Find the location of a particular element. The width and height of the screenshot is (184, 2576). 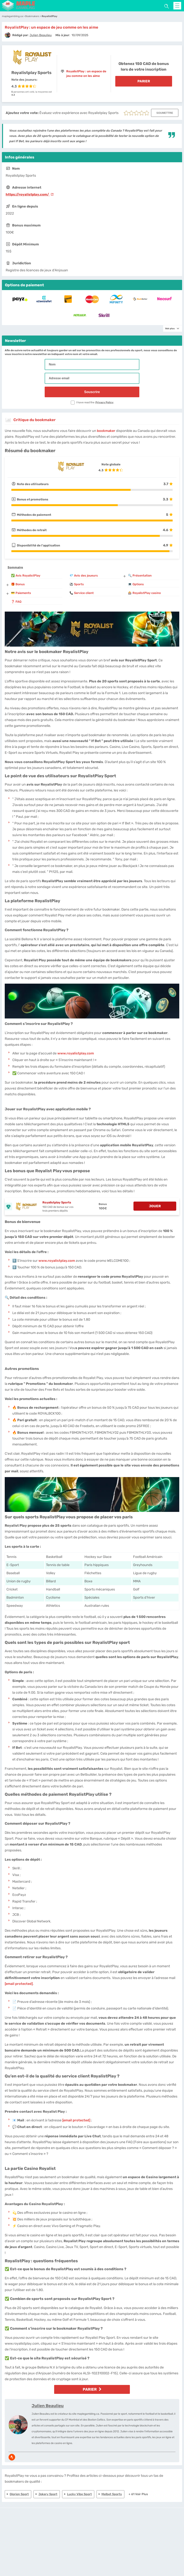

[email] is located at coordinates (92, 378).